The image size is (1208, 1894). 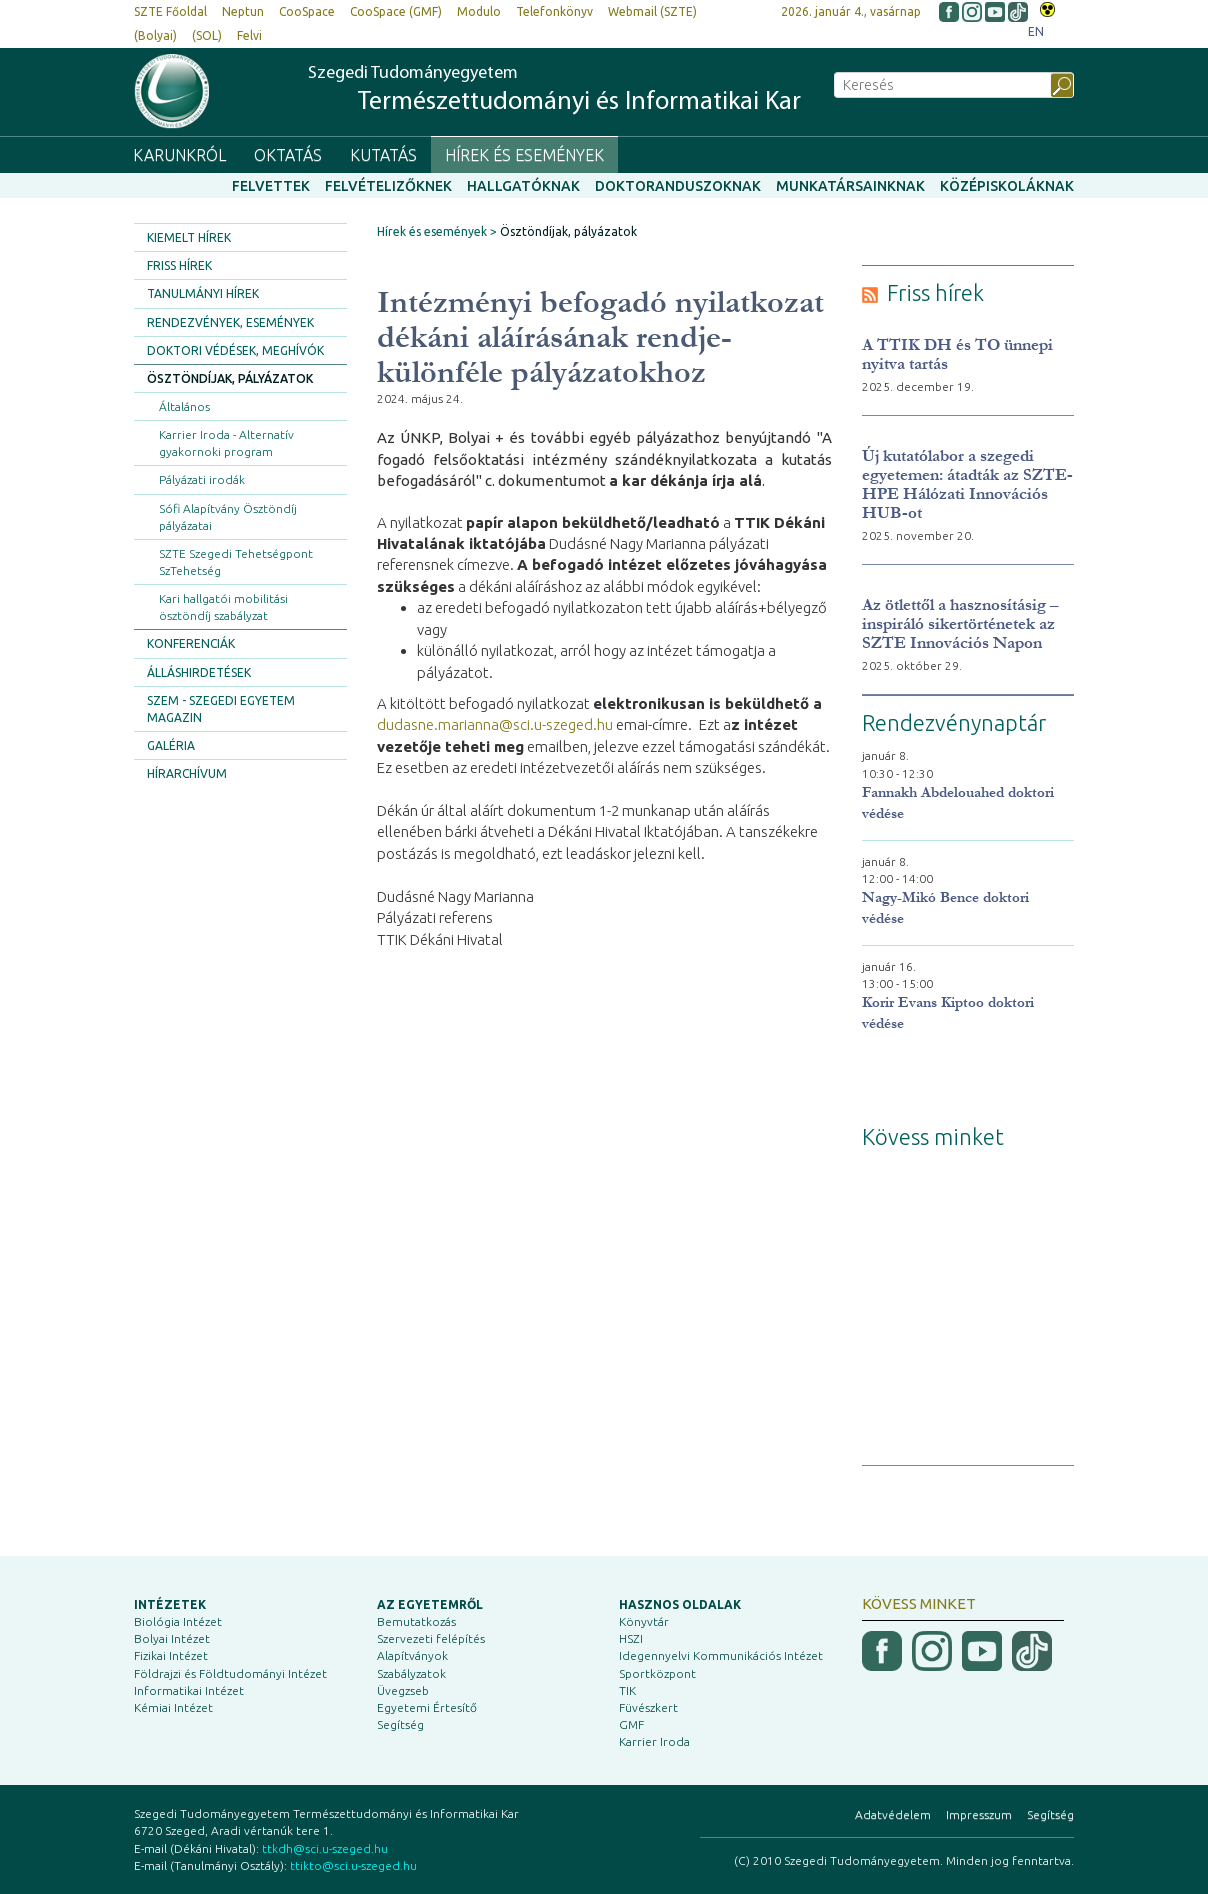 I want to click on Felvi, so click(x=249, y=35).